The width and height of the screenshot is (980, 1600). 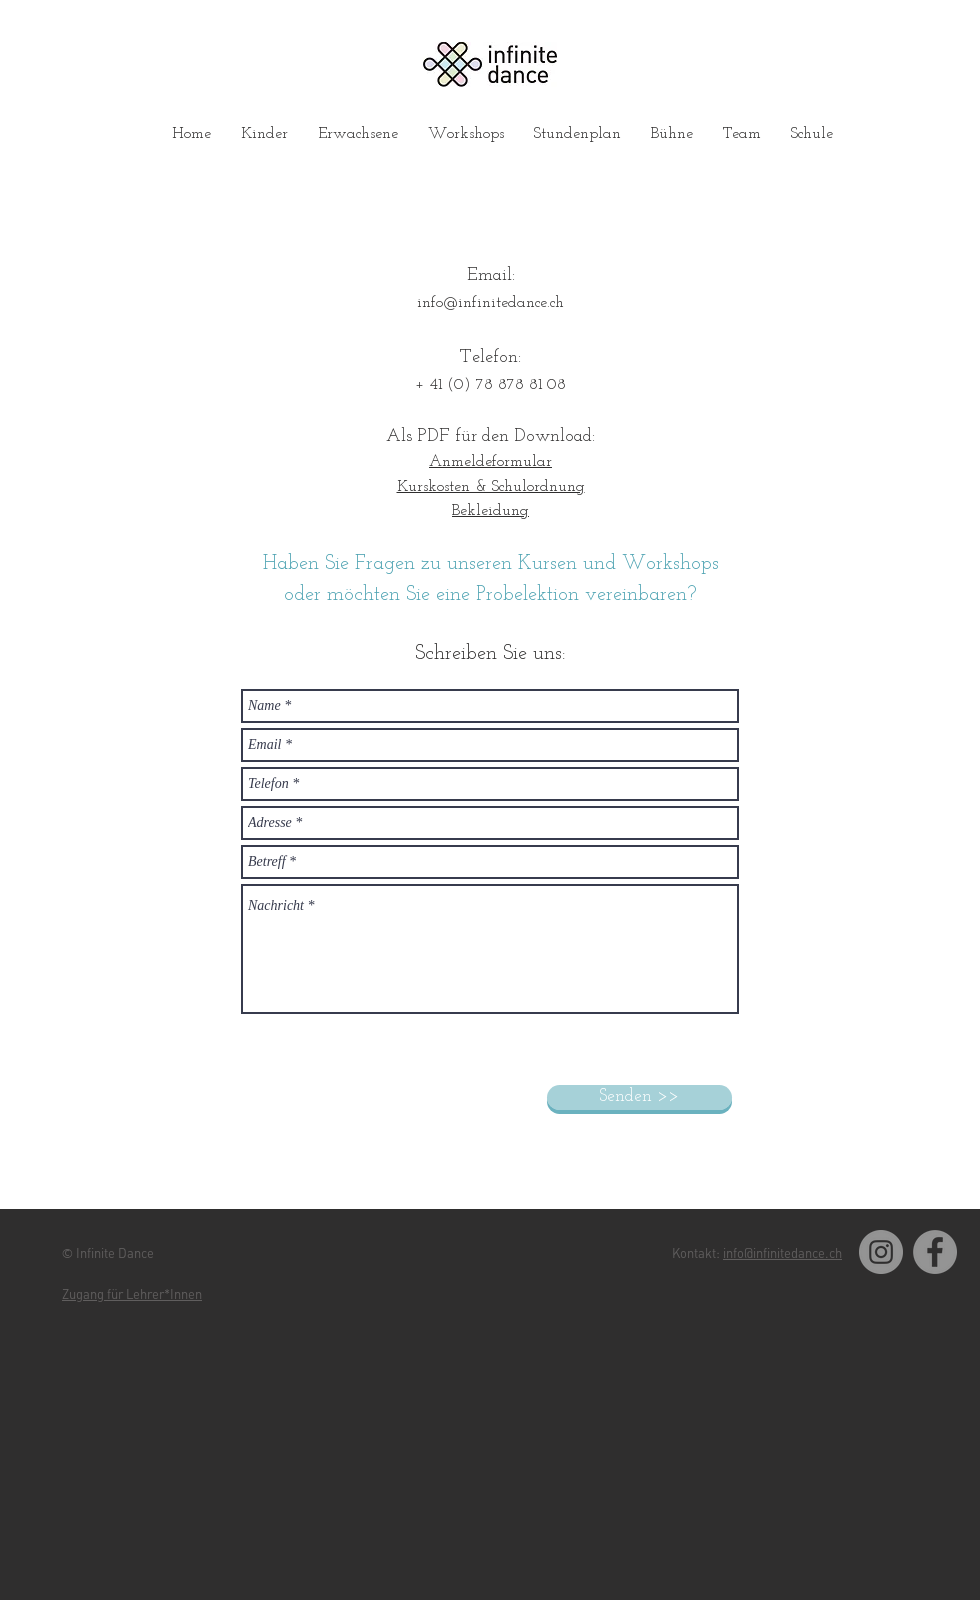 I want to click on [Senden >>], so click(x=639, y=1097).